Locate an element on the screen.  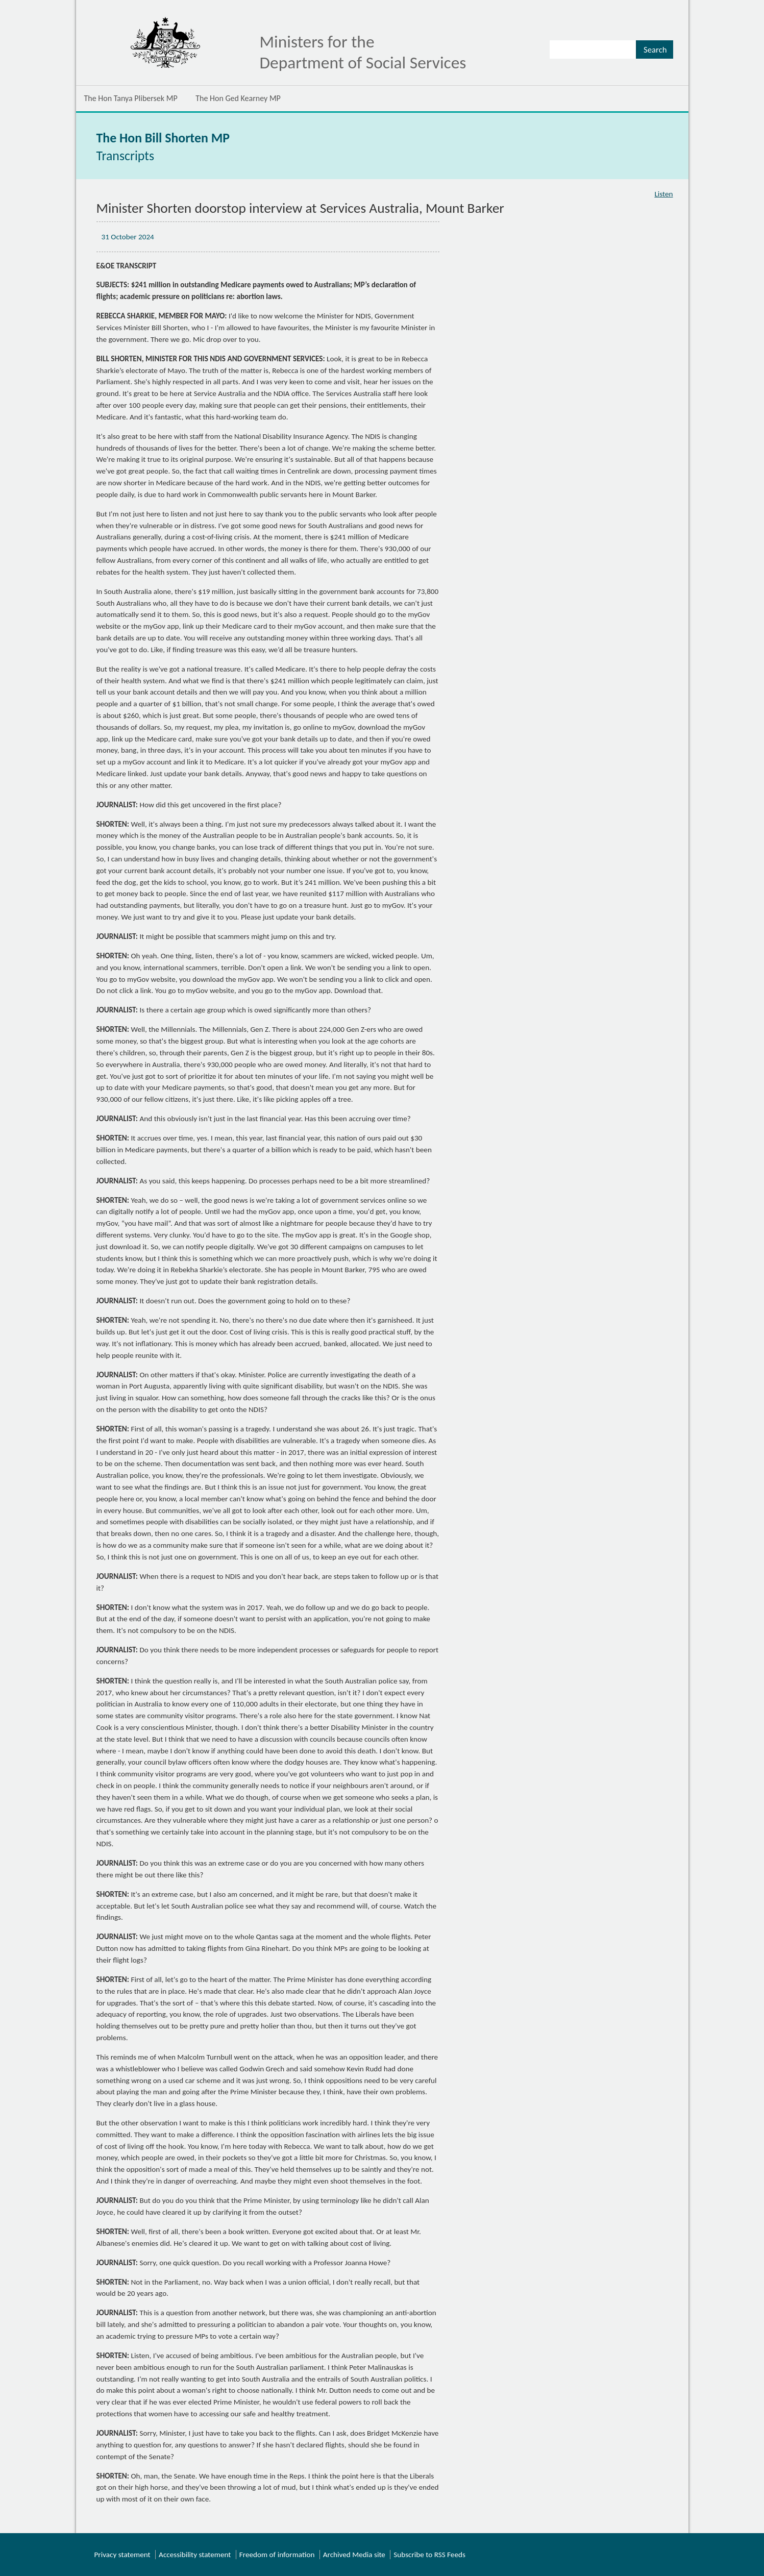
Archived Media site is located at coordinates (354, 2554).